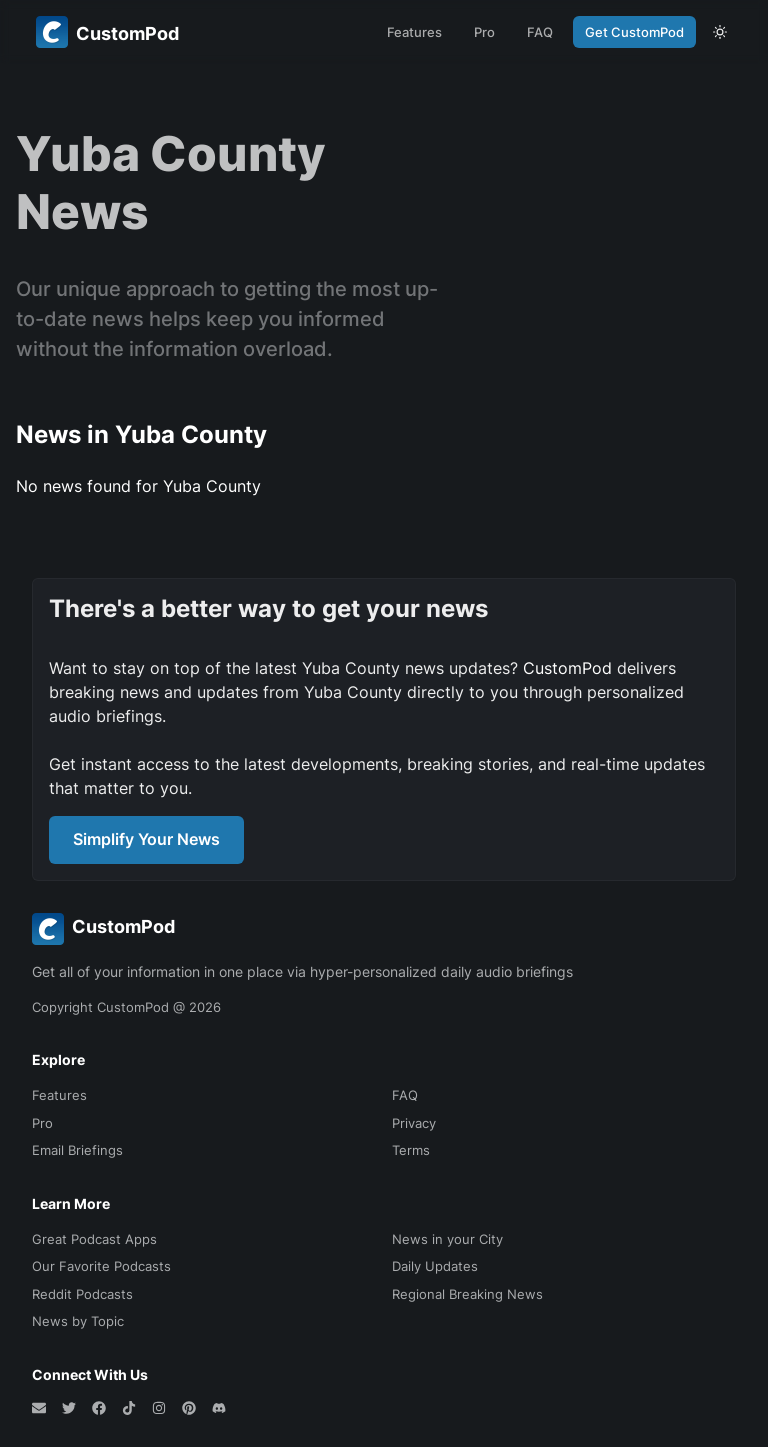 This screenshot has width=768, height=1447. What do you see at coordinates (77, 1150) in the screenshot?
I see `Email Briefings` at bounding box center [77, 1150].